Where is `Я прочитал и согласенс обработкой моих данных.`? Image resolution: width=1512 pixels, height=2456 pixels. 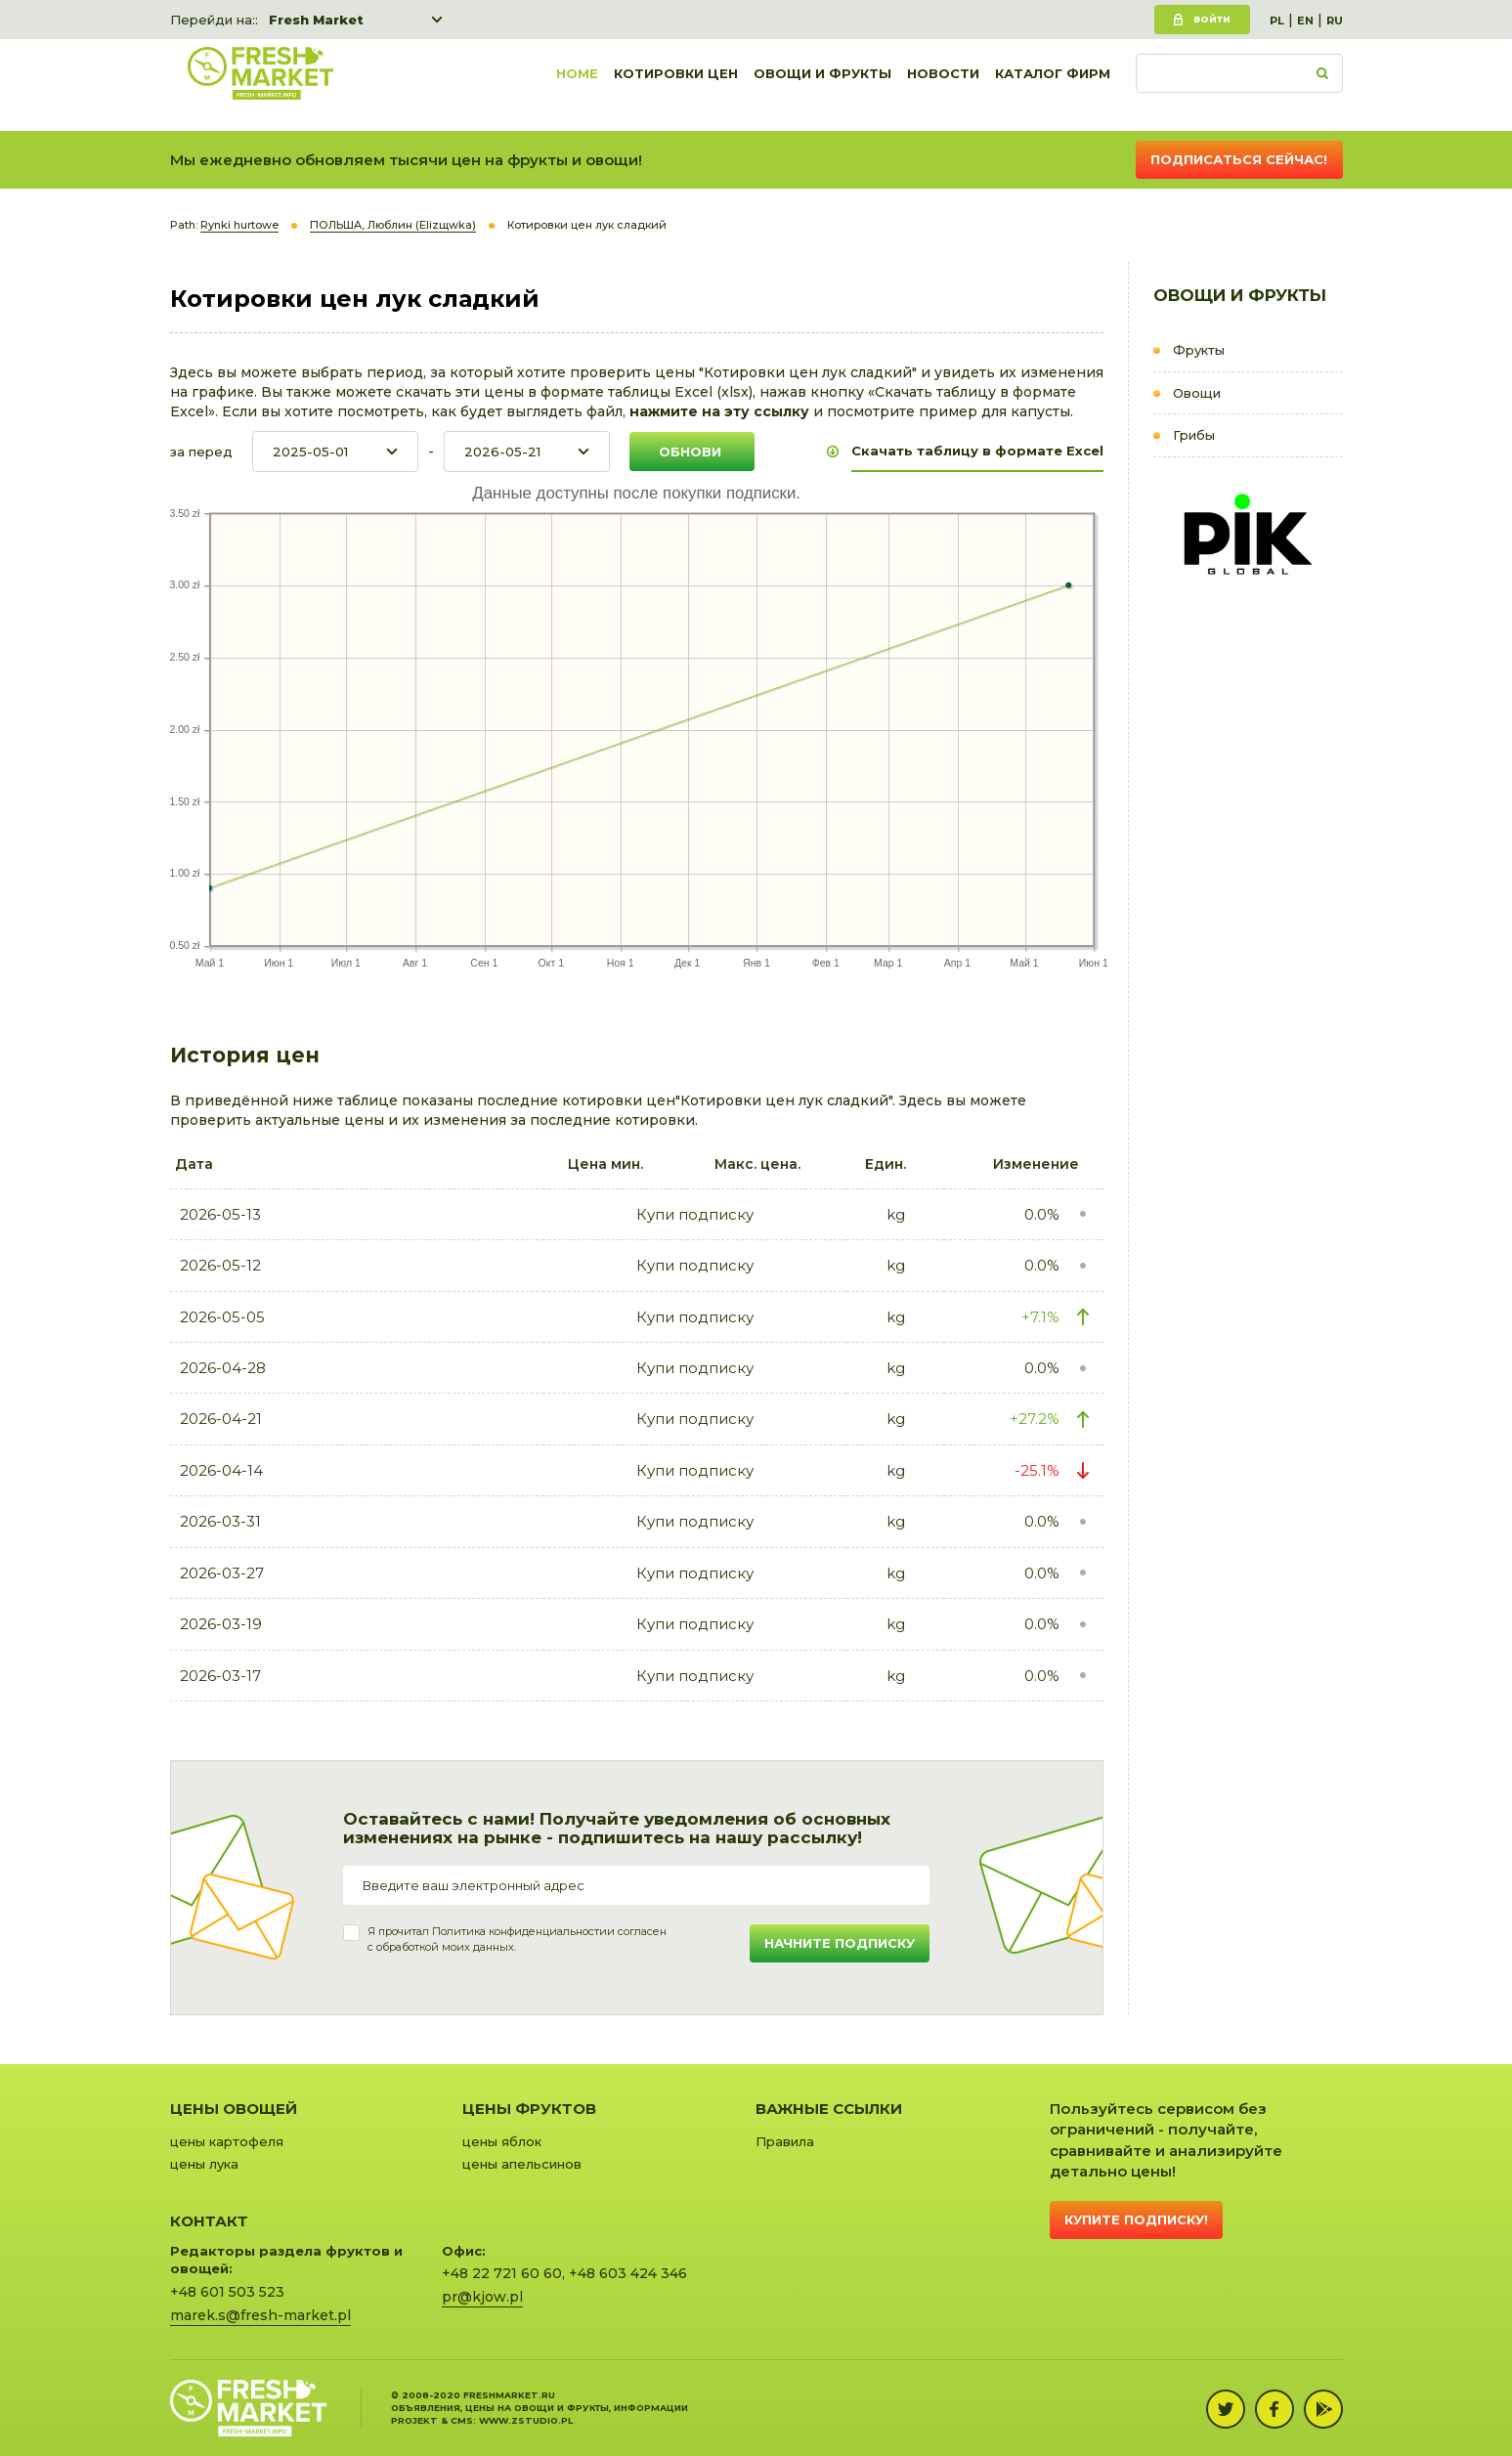 Я прочитал и согласенс обработкой моих данных. is located at coordinates (517, 1939).